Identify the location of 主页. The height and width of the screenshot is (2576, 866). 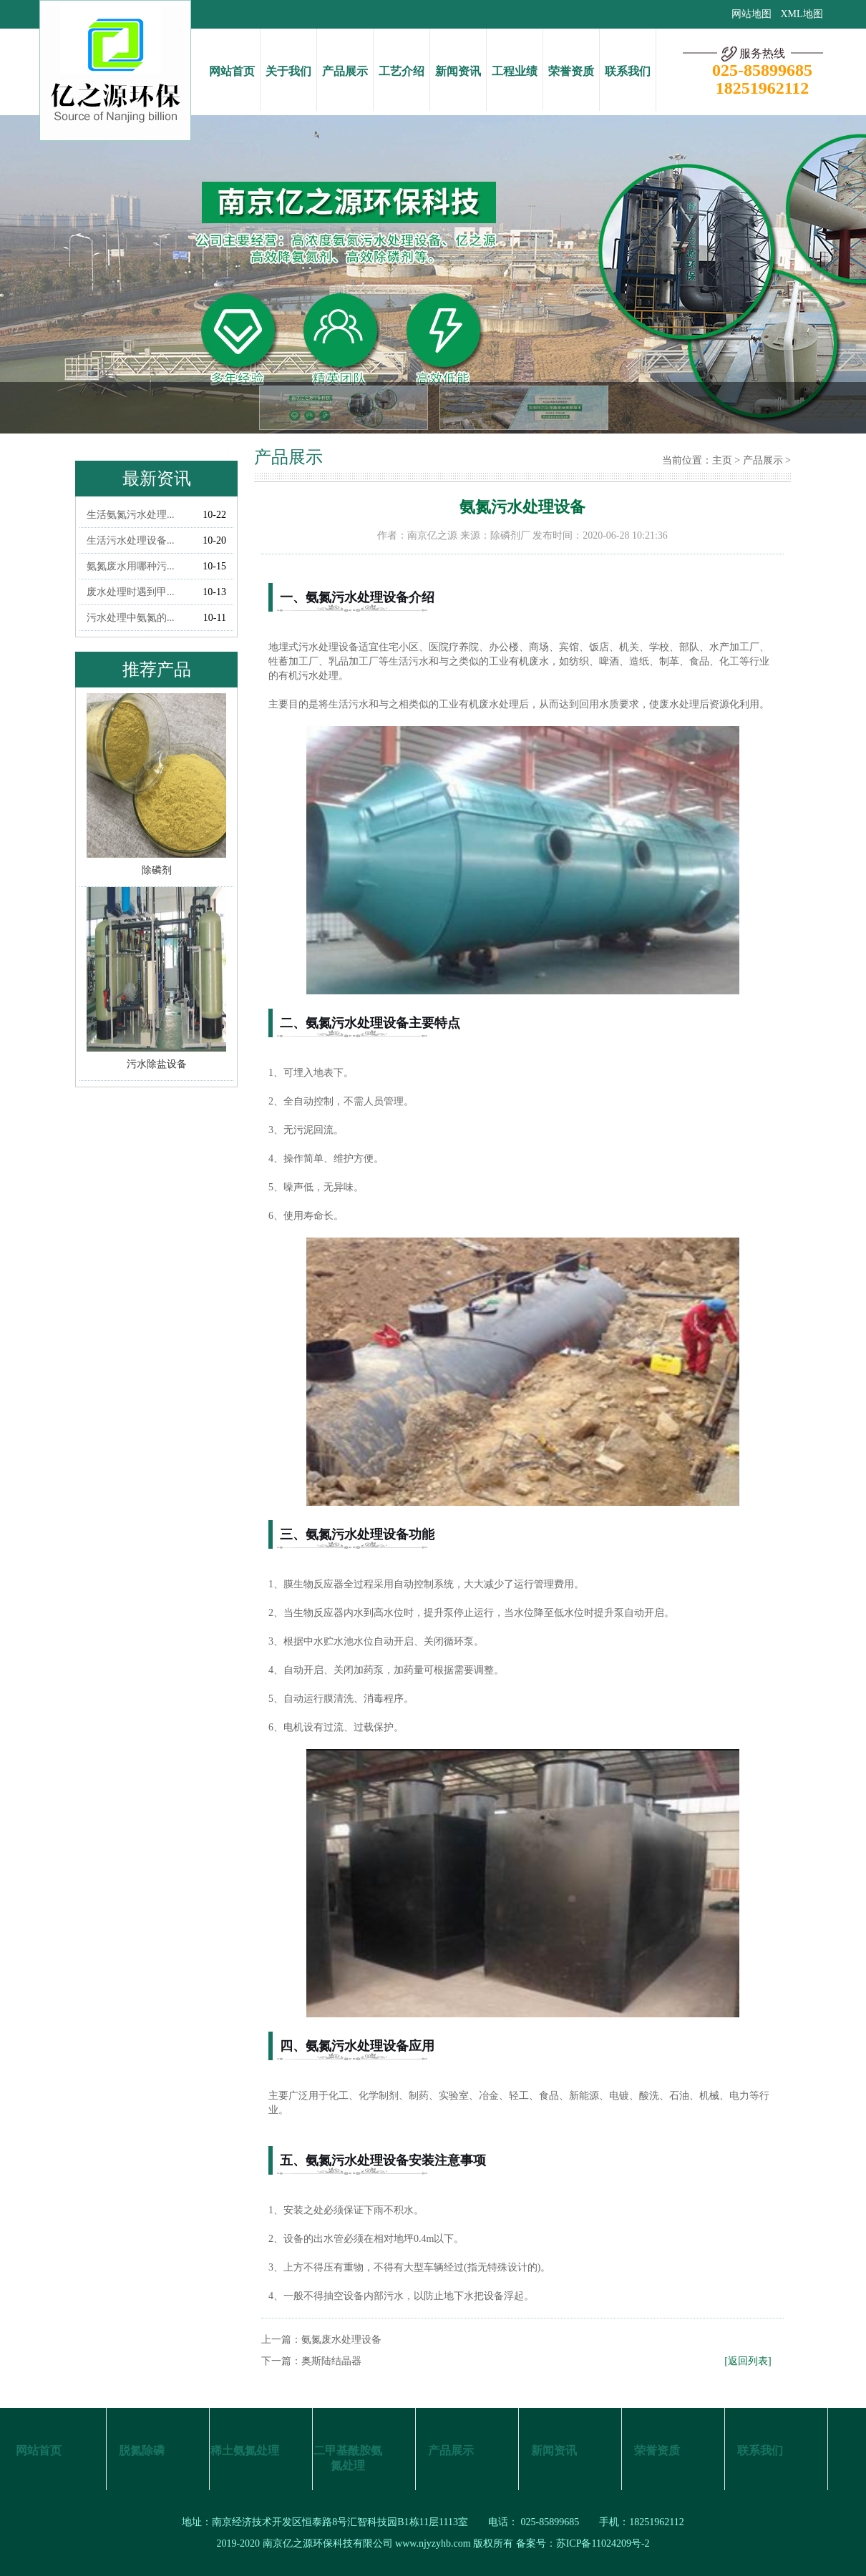
(722, 460).